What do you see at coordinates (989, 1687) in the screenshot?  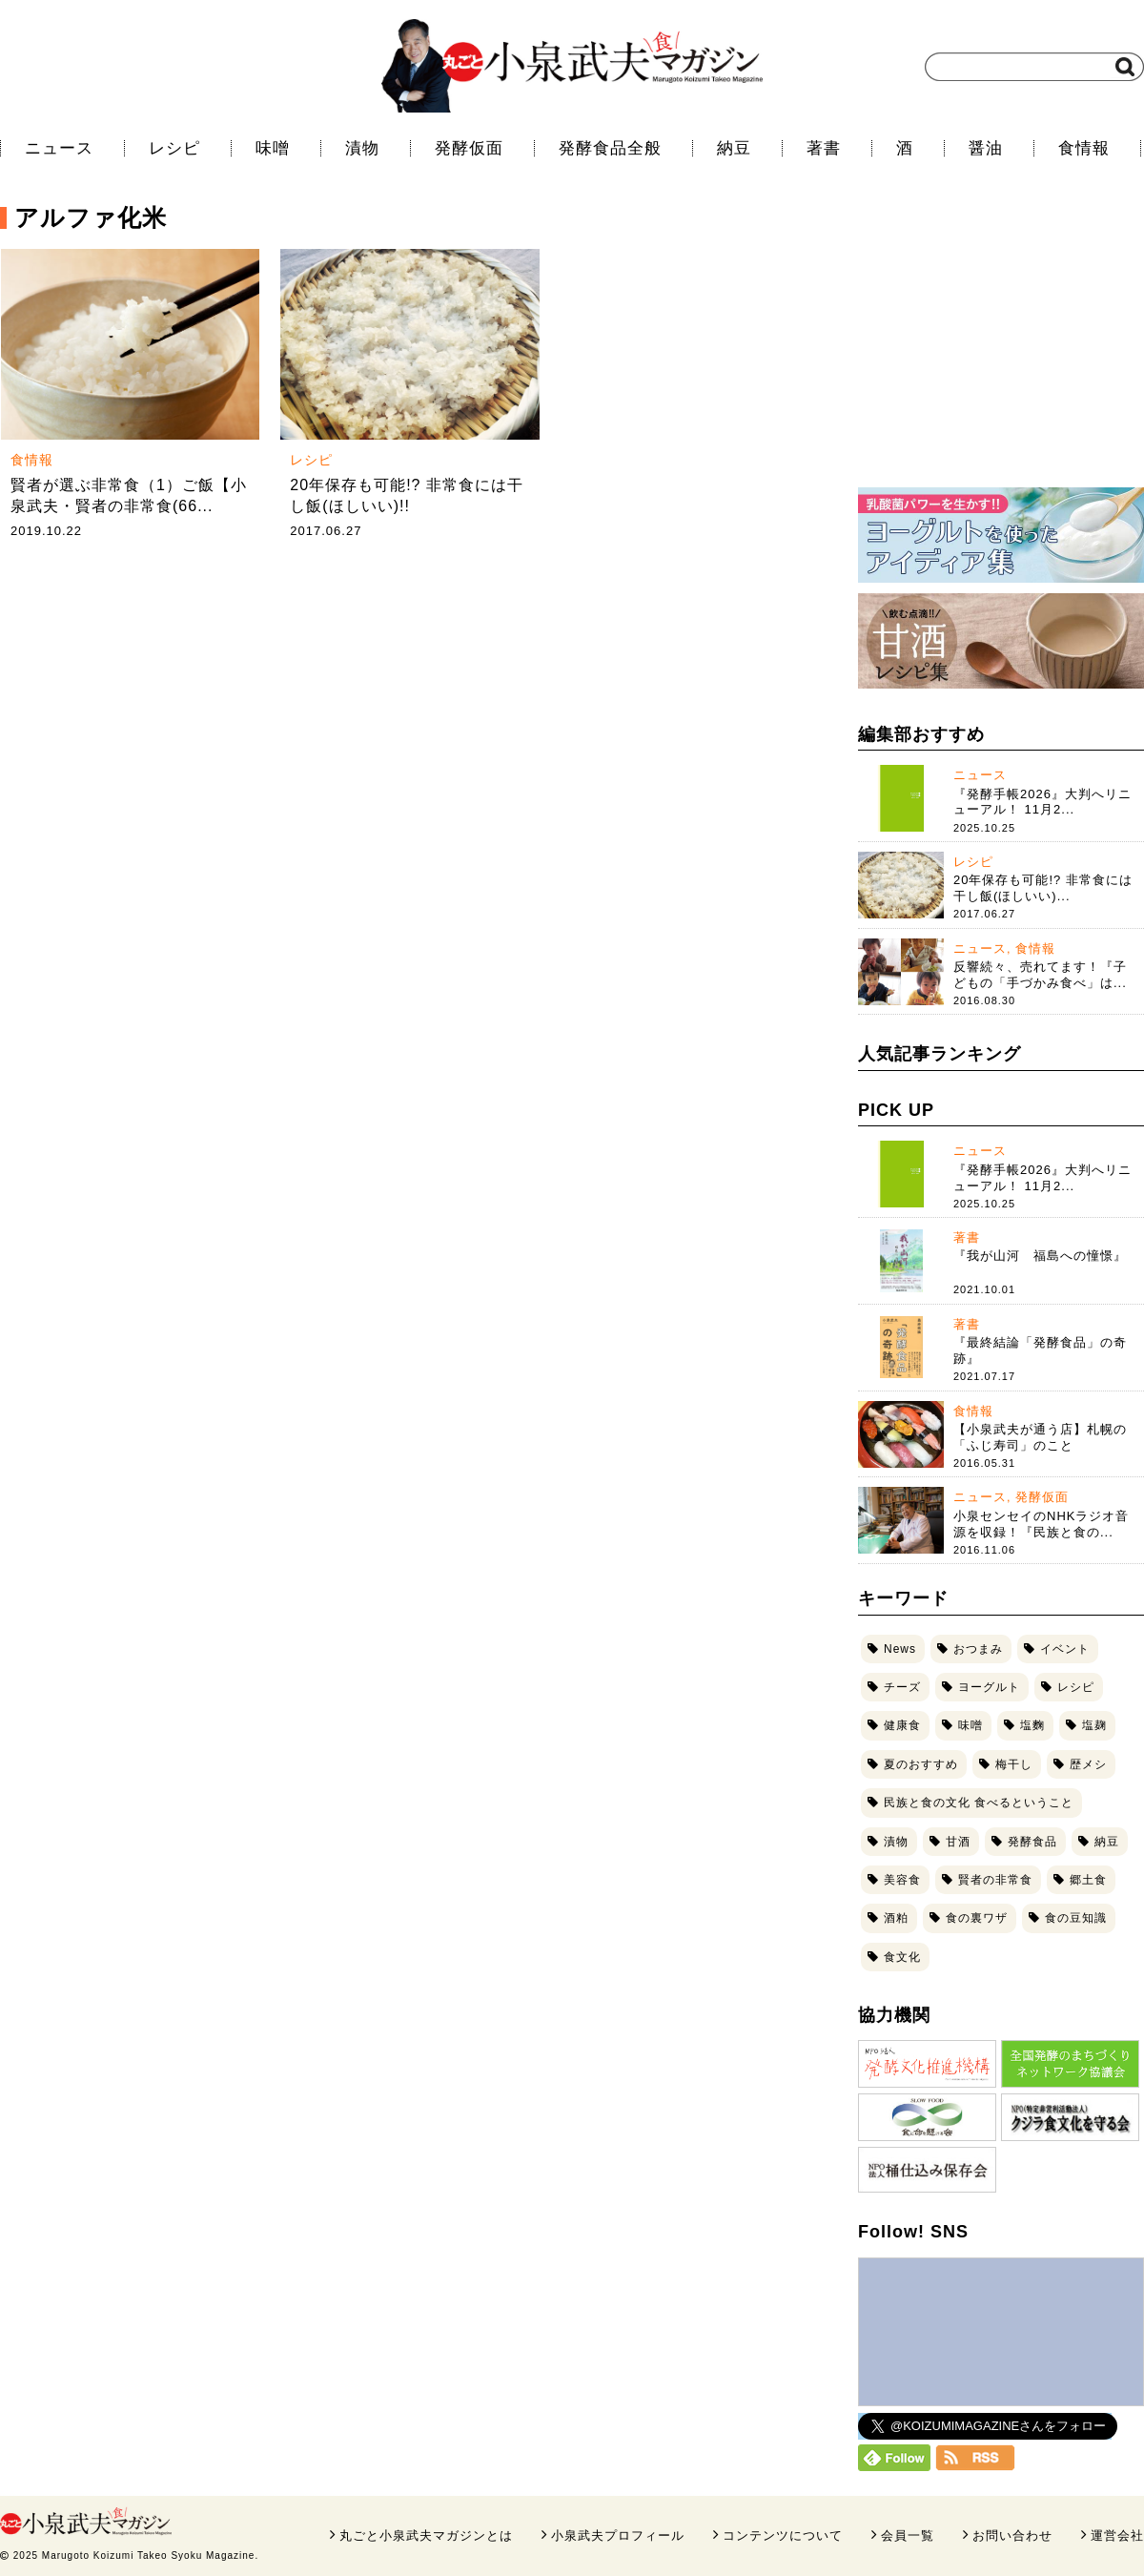 I see `ヨーグルト` at bounding box center [989, 1687].